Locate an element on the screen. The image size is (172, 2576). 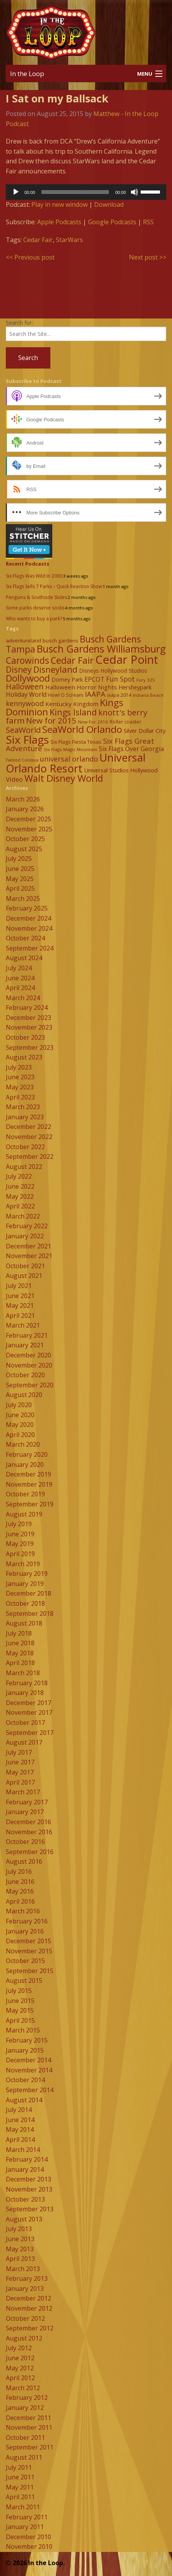
April 2012 is located at coordinates (20, 2377).